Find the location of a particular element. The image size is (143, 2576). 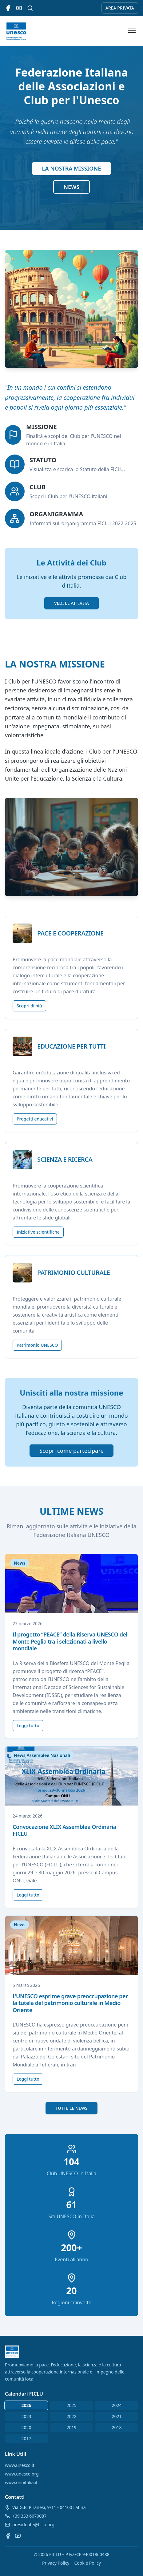

2023 is located at coordinates (26, 2416).